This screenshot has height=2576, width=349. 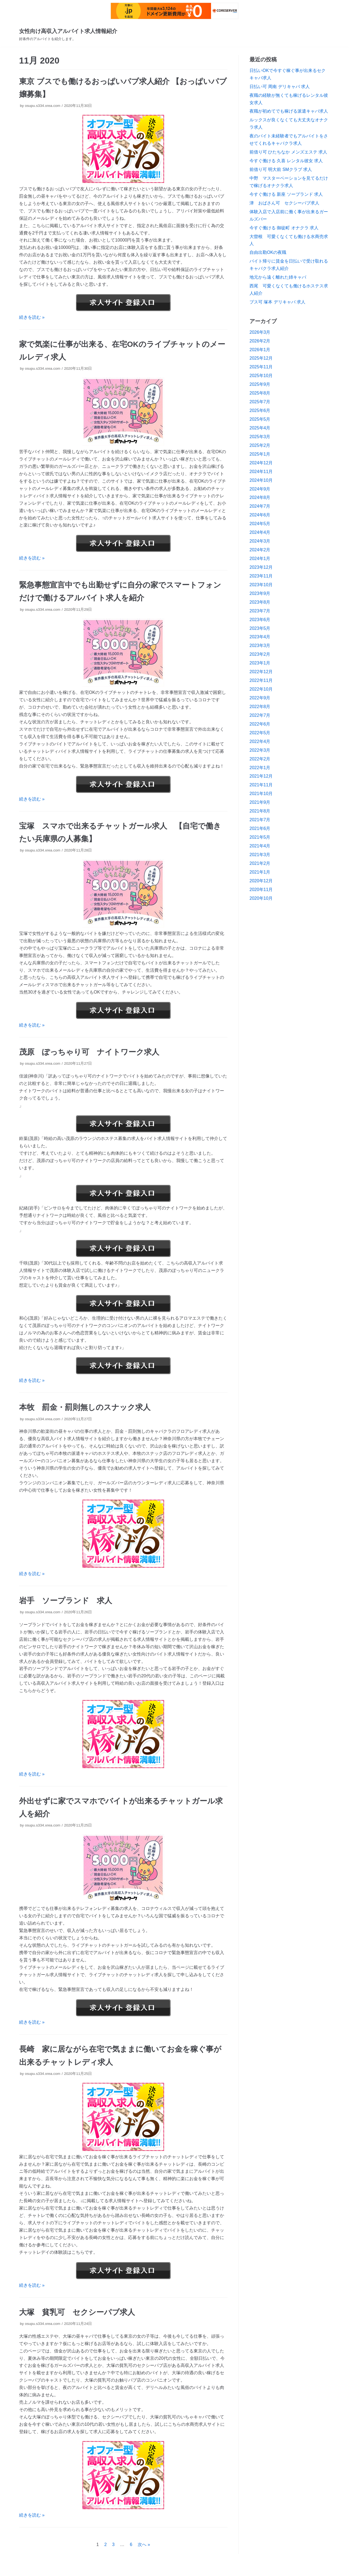 What do you see at coordinates (286, 194) in the screenshot?
I see `今すぐ働ける 新座 ソープランド 求人` at bounding box center [286, 194].